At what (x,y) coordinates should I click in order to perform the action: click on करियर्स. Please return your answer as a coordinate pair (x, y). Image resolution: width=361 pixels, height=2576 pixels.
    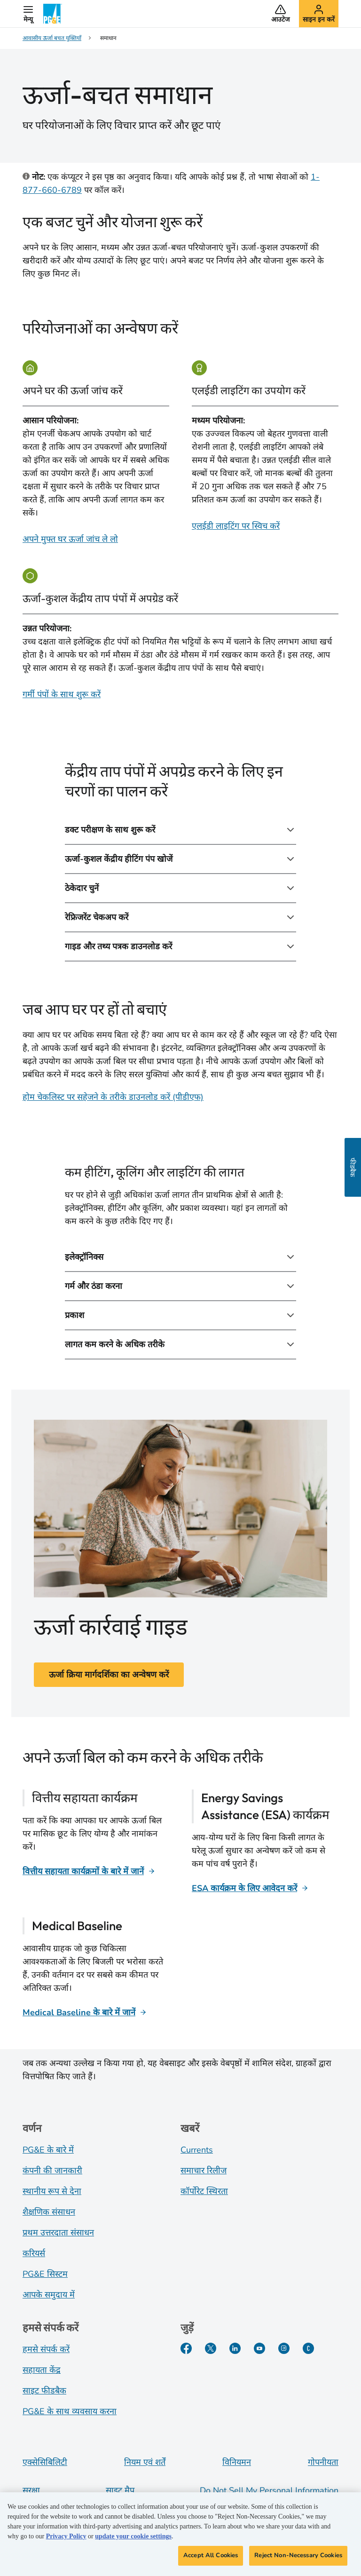
    Looking at the image, I should click on (34, 2253).